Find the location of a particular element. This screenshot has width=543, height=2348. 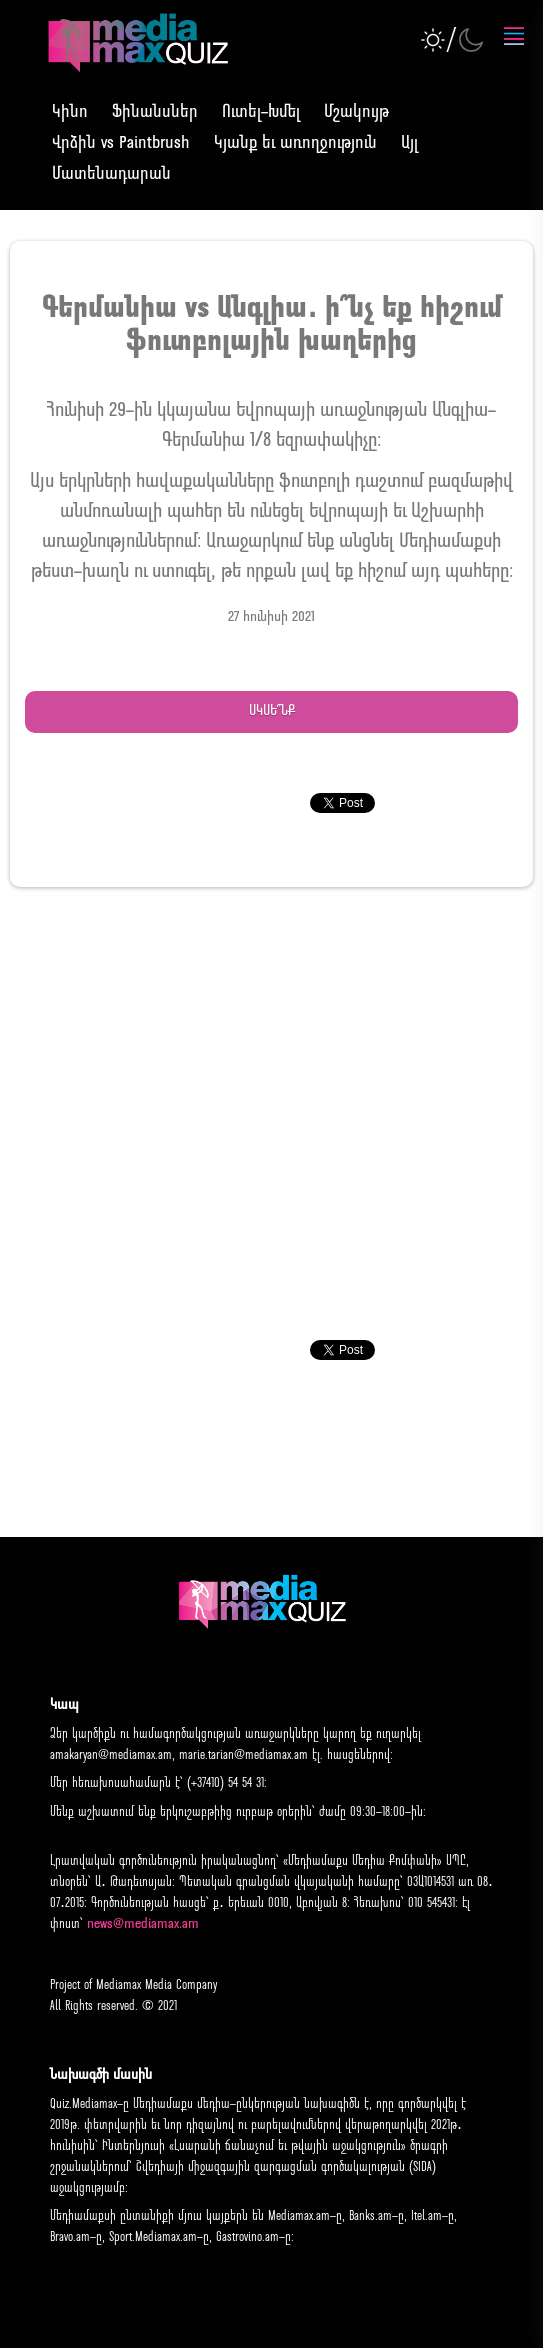

Ֆինանսներ is located at coordinates (155, 112).